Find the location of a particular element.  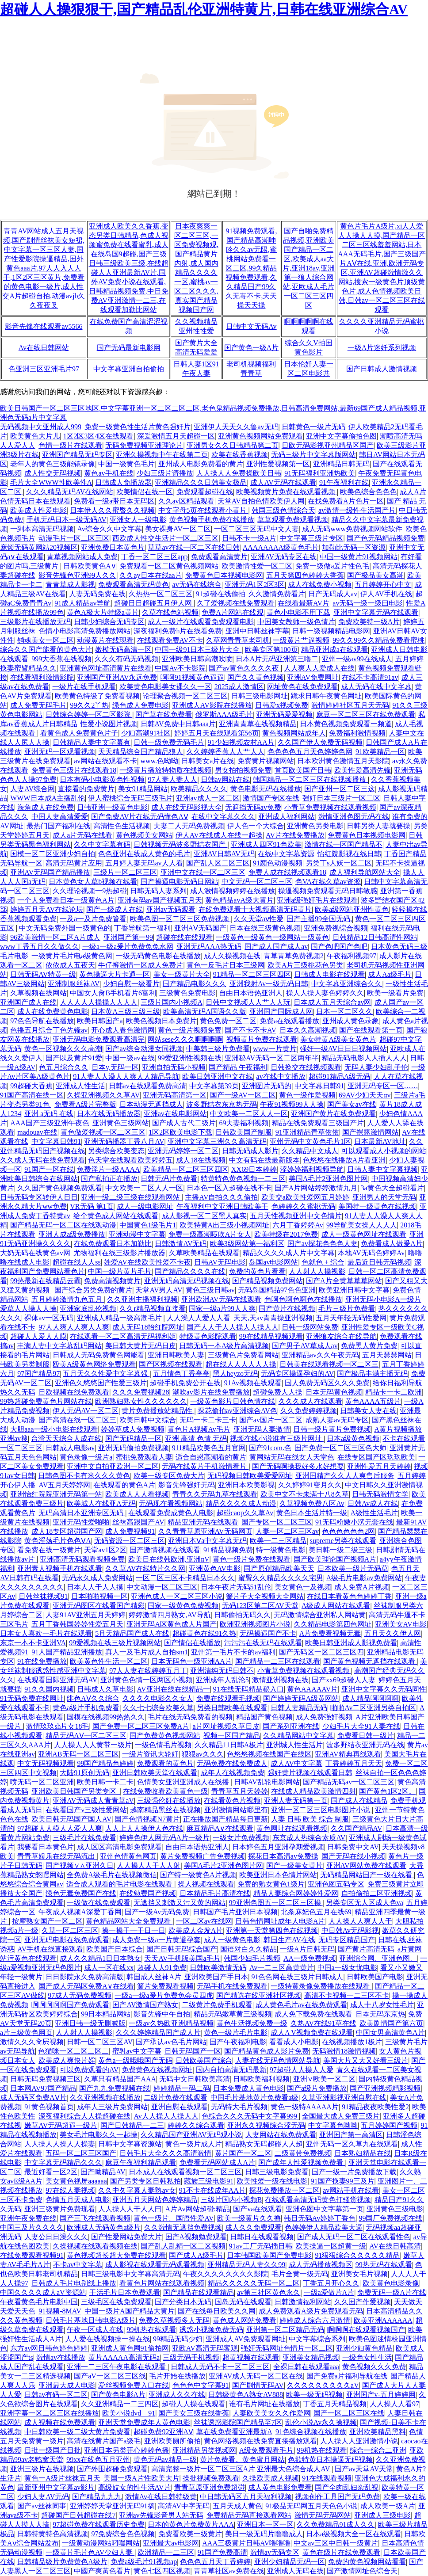

伊人色一个大综合 is located at coordinates (255, 826).